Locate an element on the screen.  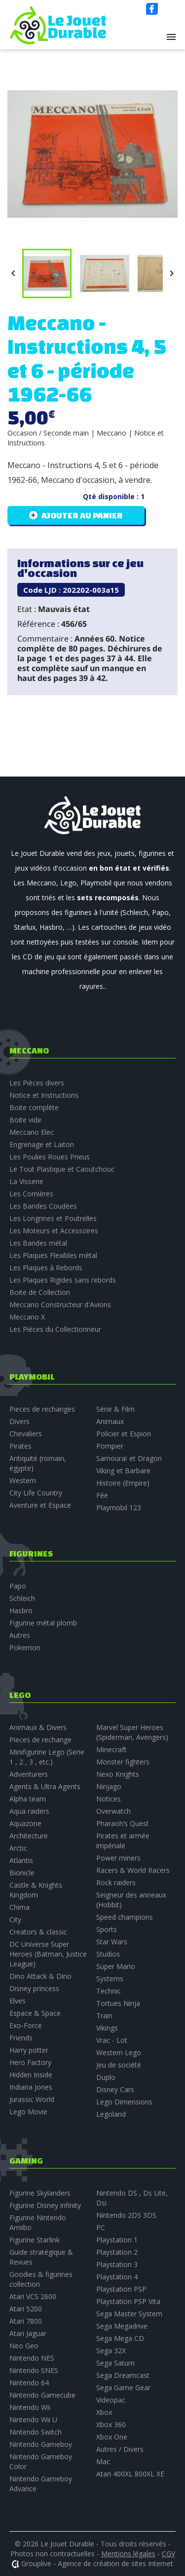
Les Poulies Roues Pneus is located at coordinates (49, 1156).